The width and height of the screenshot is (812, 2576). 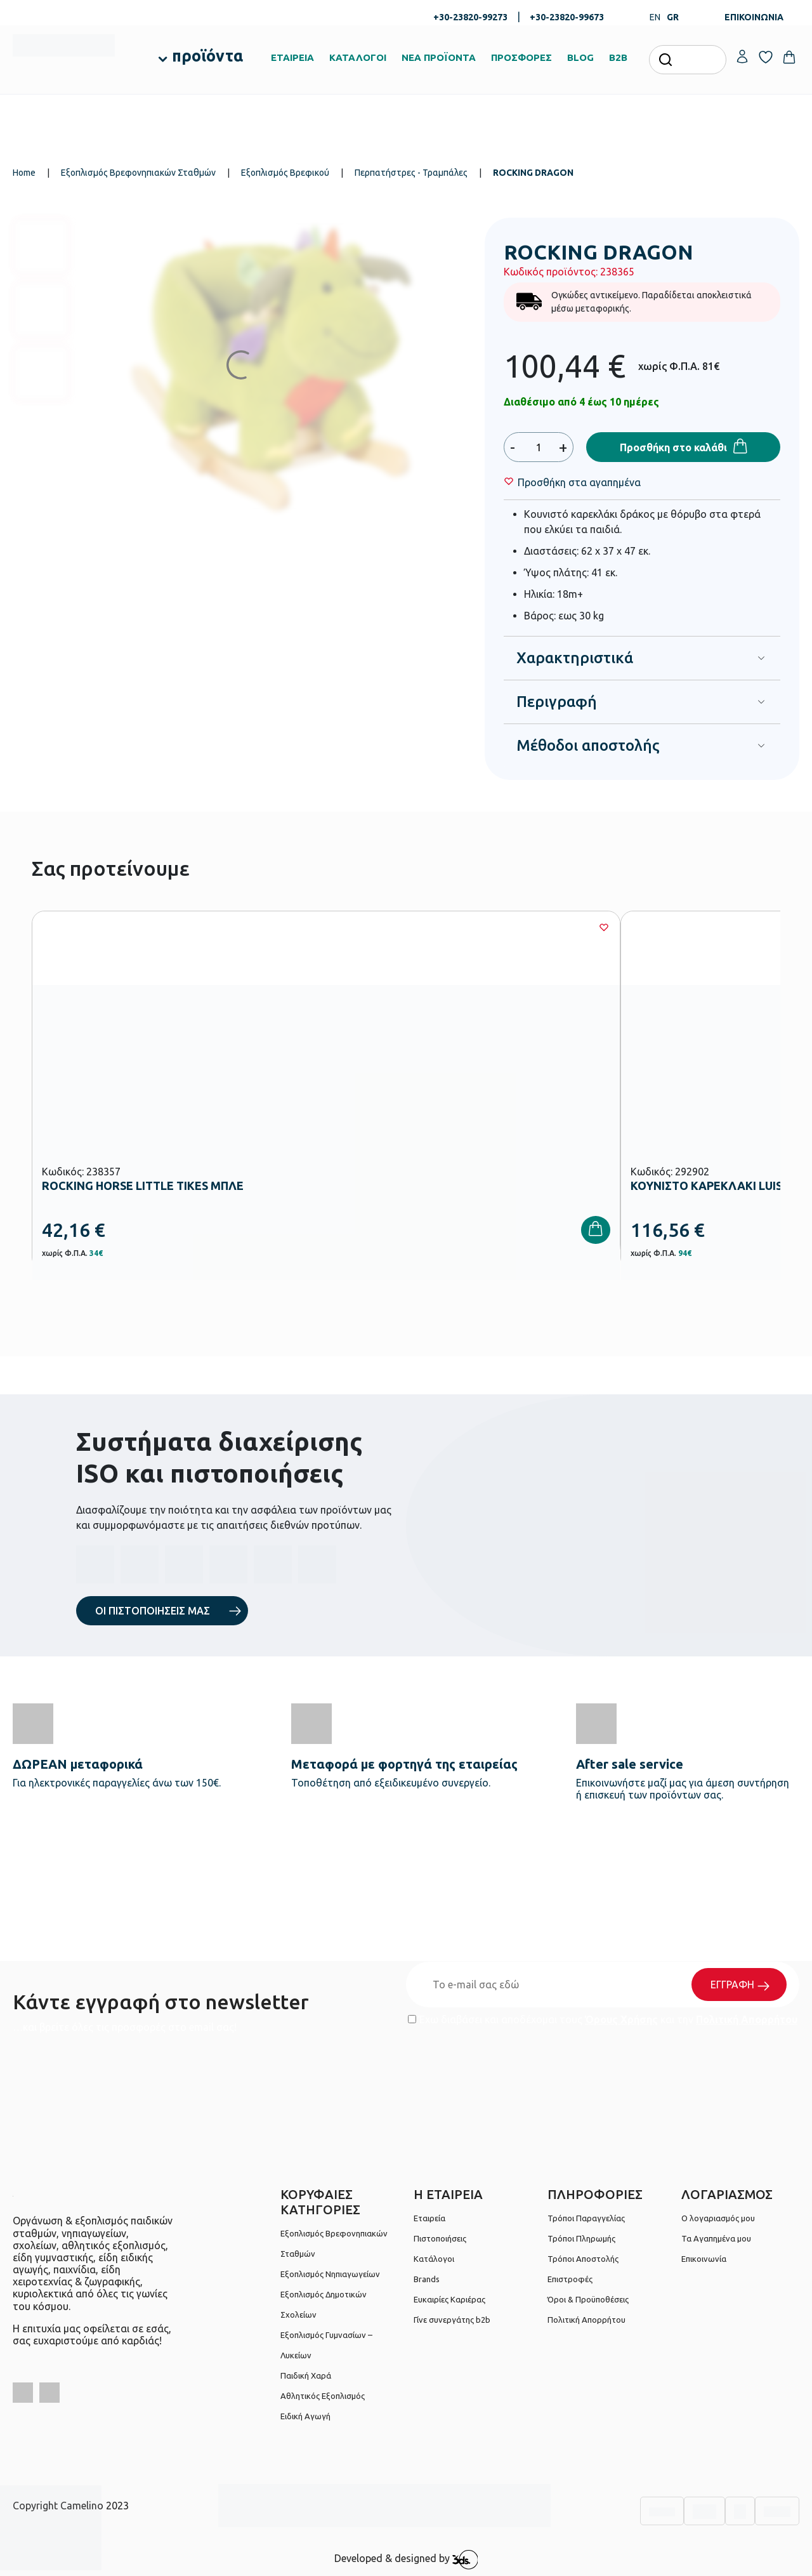 I want to click on Ο λογαριασμός μου, so click(x=718, y=2218).